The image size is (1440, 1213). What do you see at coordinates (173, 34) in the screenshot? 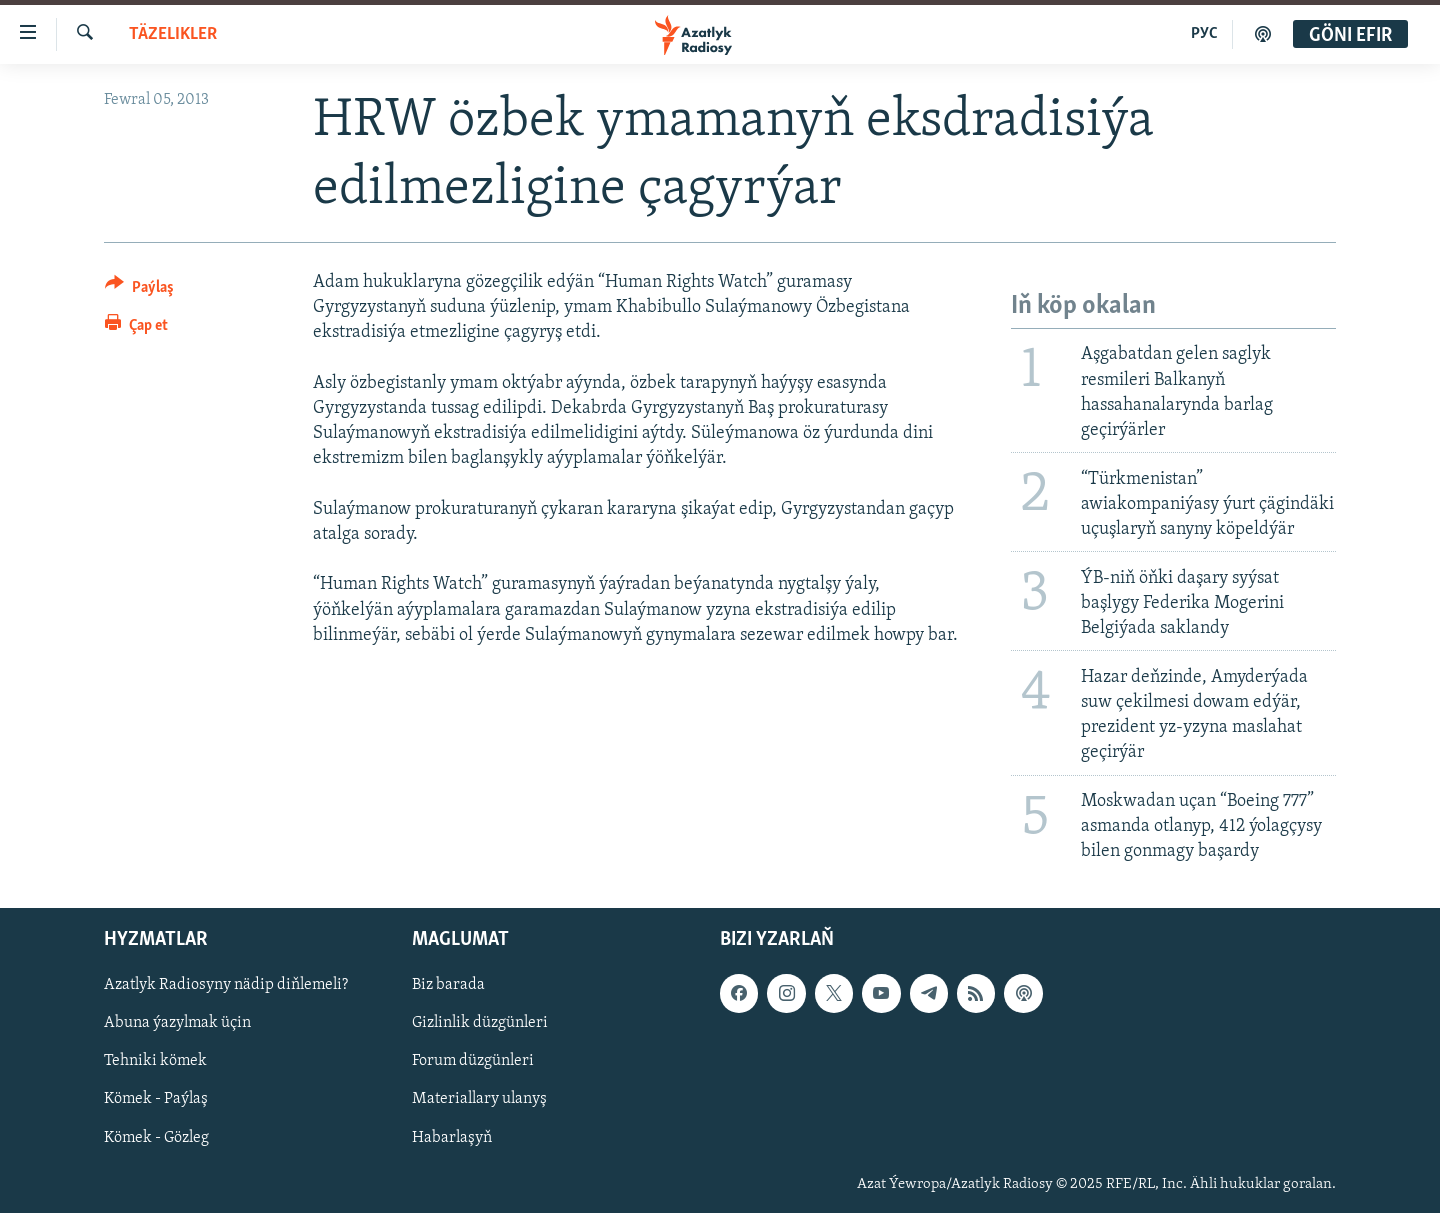
I see `Täzelikler` at bounding box center [173, 34].